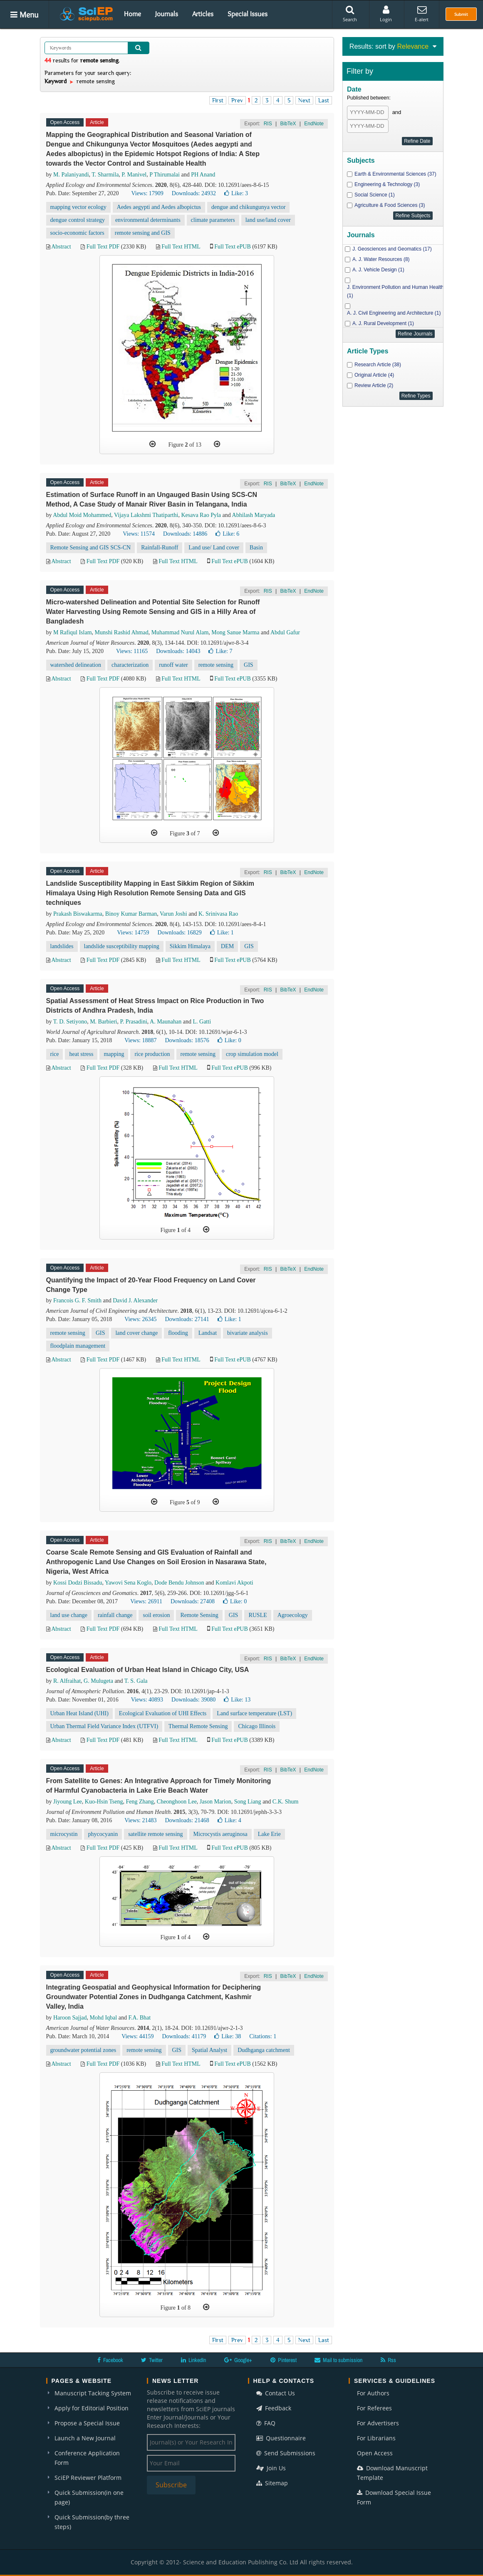  What do you see at coordinates (140, 1801) in the screenshot?
I see `Feng Zhang` at bounding box center [140, 1801].